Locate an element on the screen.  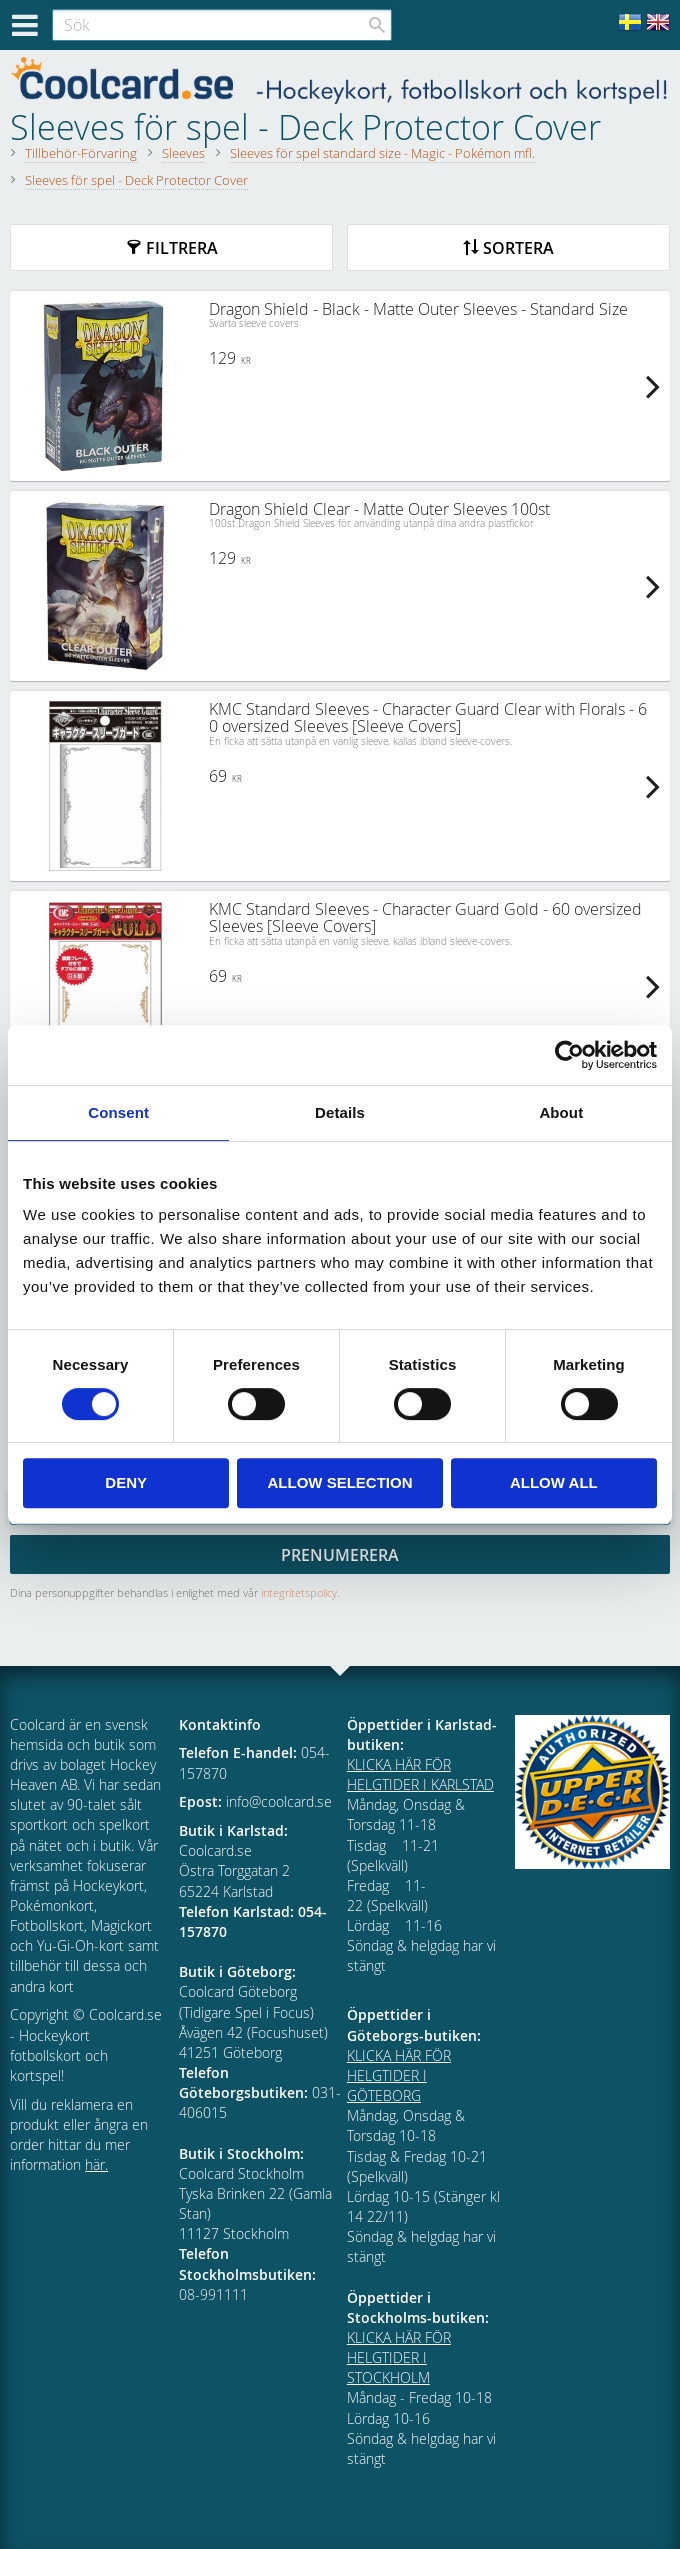
KLICKA HÄR FÖR HELGTIDER I KARLSTAD is located at coordinates (420, 1774).